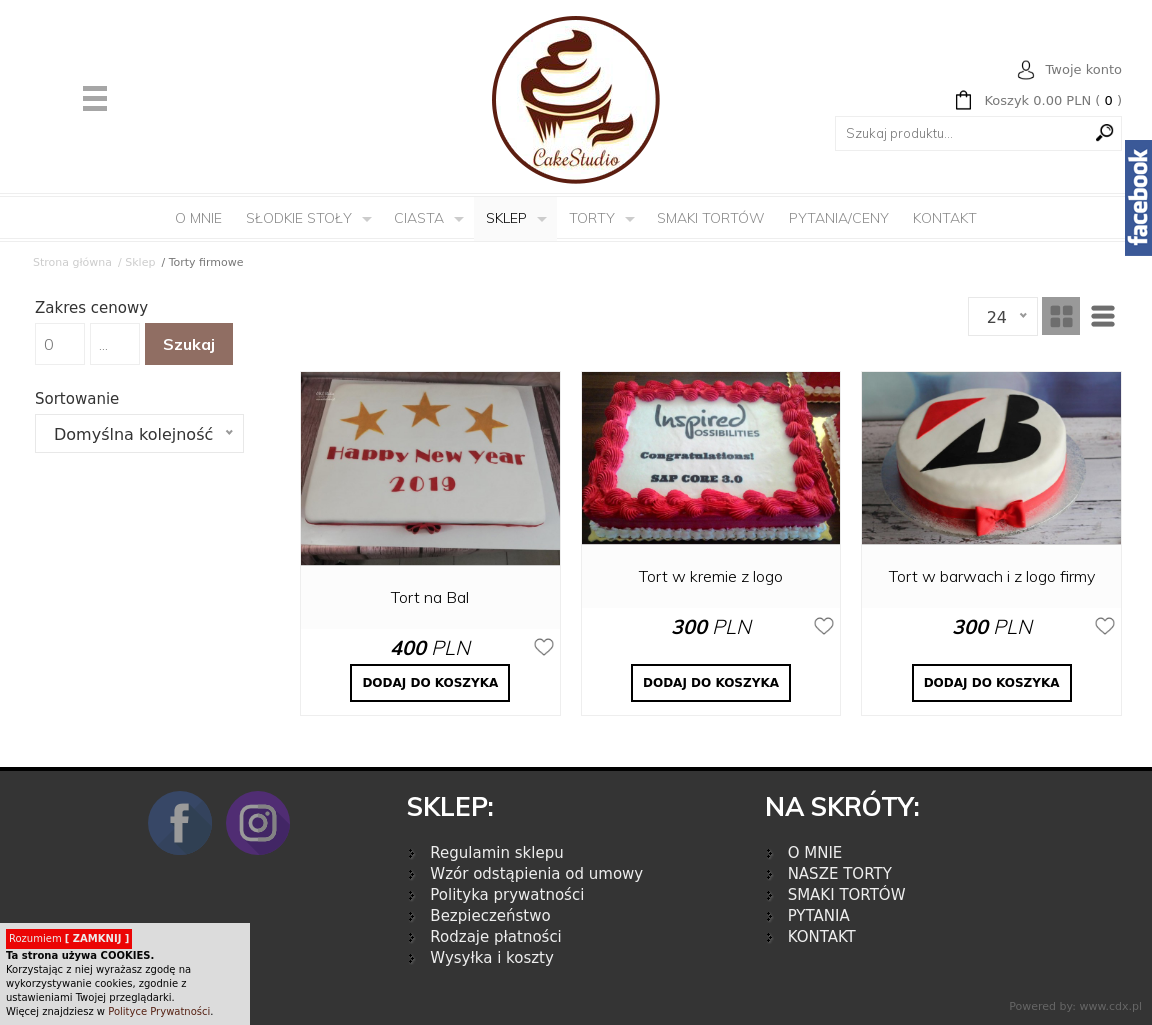 The width and height of the screenshot is (1152, 1025). What do you see at coordinates (198, 218) in the screenshot?
I see `O mnie` at bounding box center [198, 218].